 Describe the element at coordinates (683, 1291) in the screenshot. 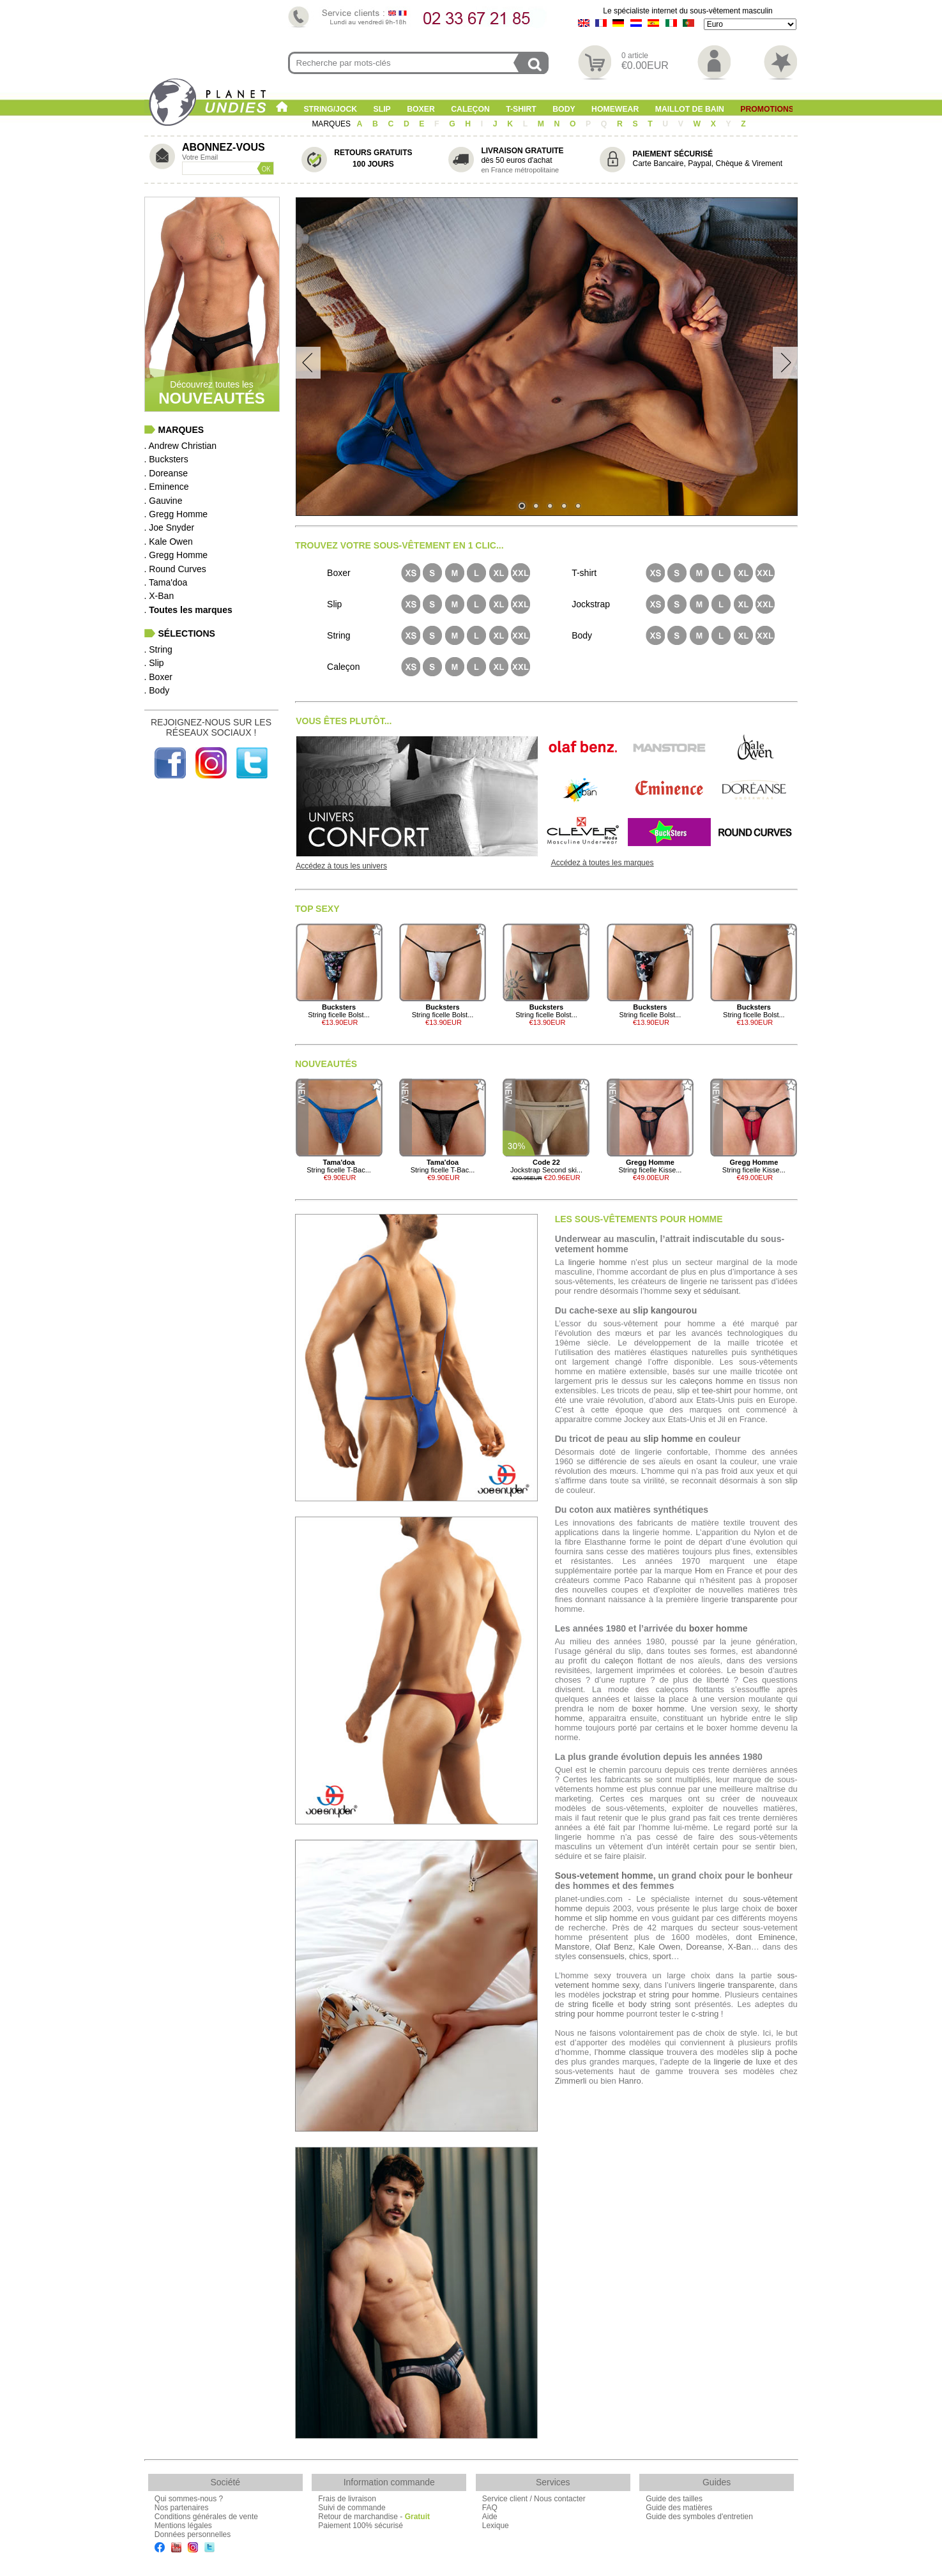

I see `sexy` at that location.